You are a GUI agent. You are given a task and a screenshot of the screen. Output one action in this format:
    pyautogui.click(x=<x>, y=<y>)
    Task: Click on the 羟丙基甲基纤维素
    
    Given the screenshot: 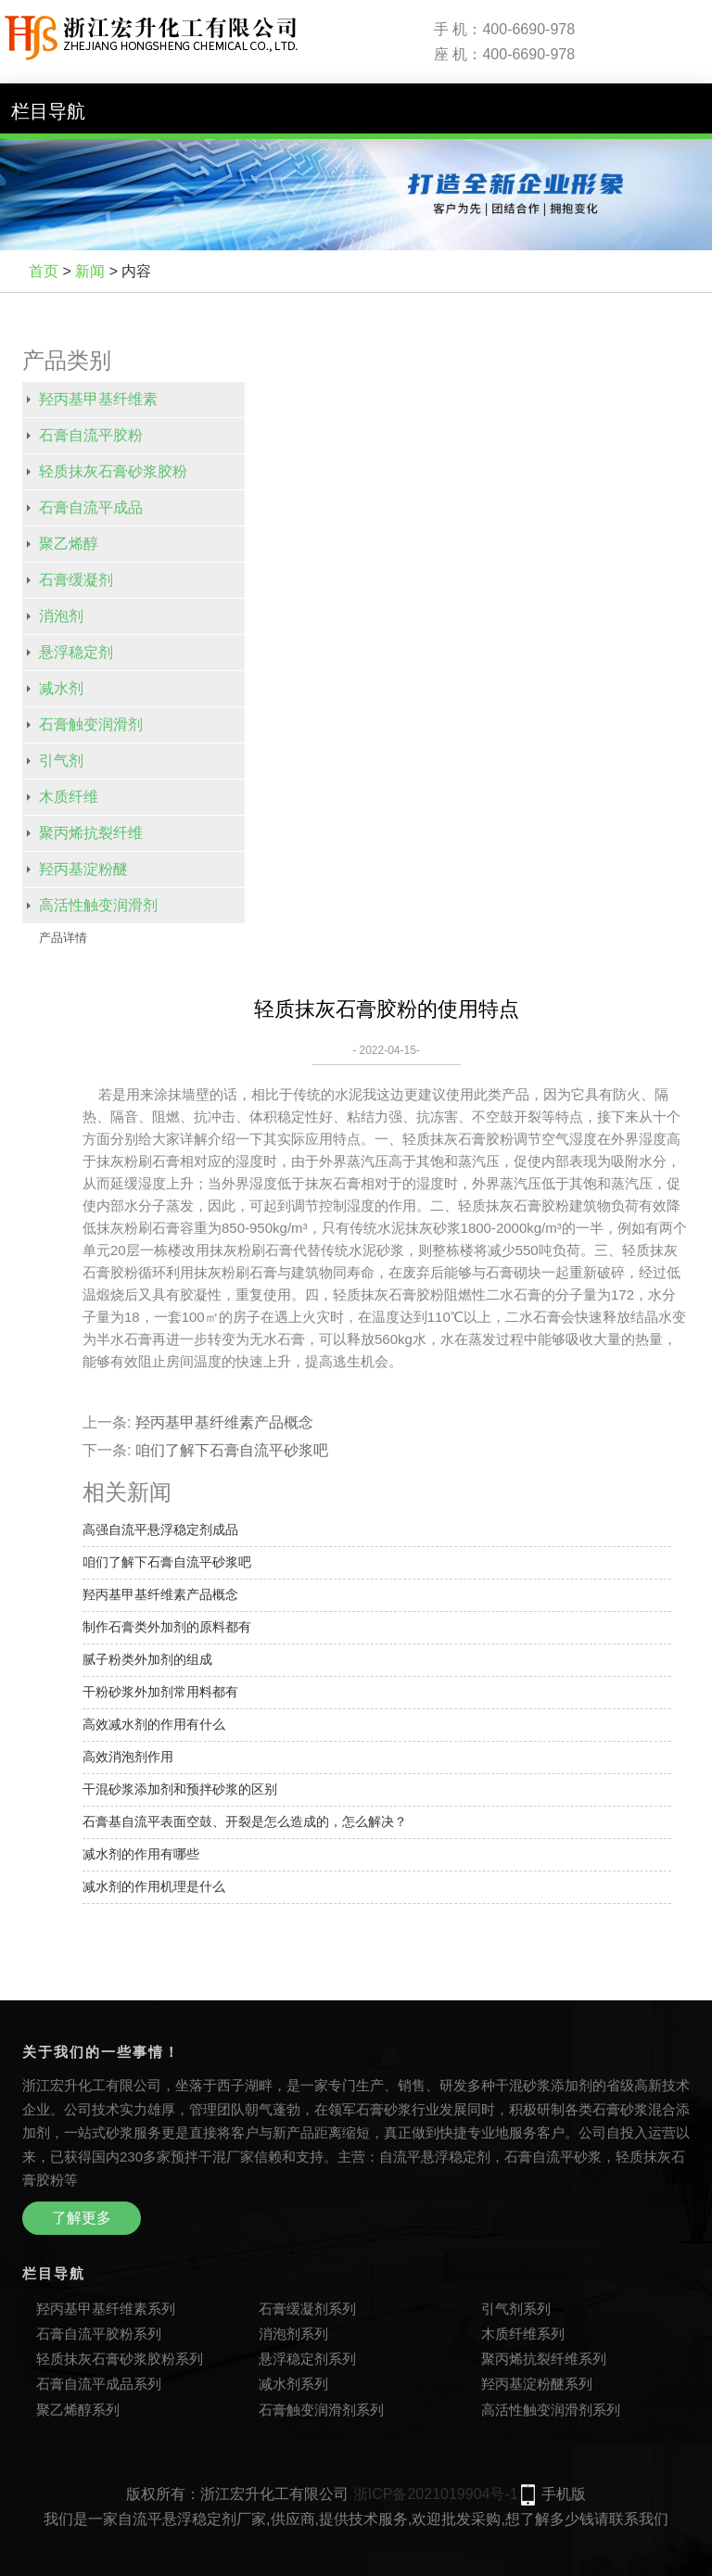 What is the action you would take?
    pyautogui.click(x=98, y=399)
    